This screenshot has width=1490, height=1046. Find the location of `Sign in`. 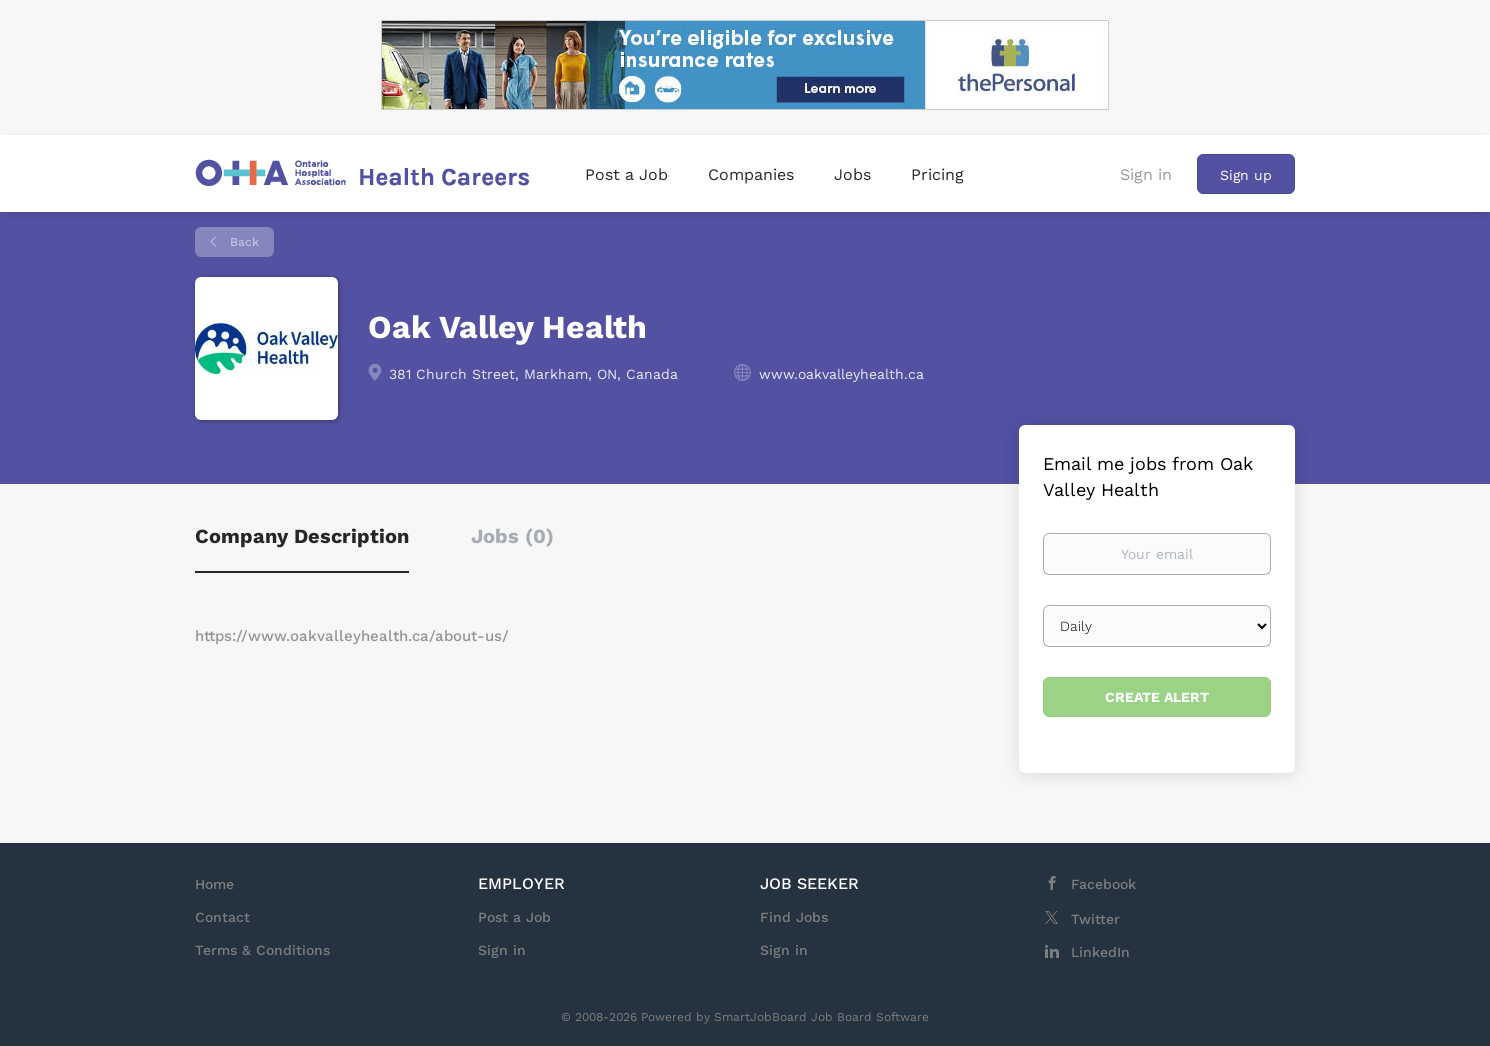

Sign in is located at coordinates (1146, 174).